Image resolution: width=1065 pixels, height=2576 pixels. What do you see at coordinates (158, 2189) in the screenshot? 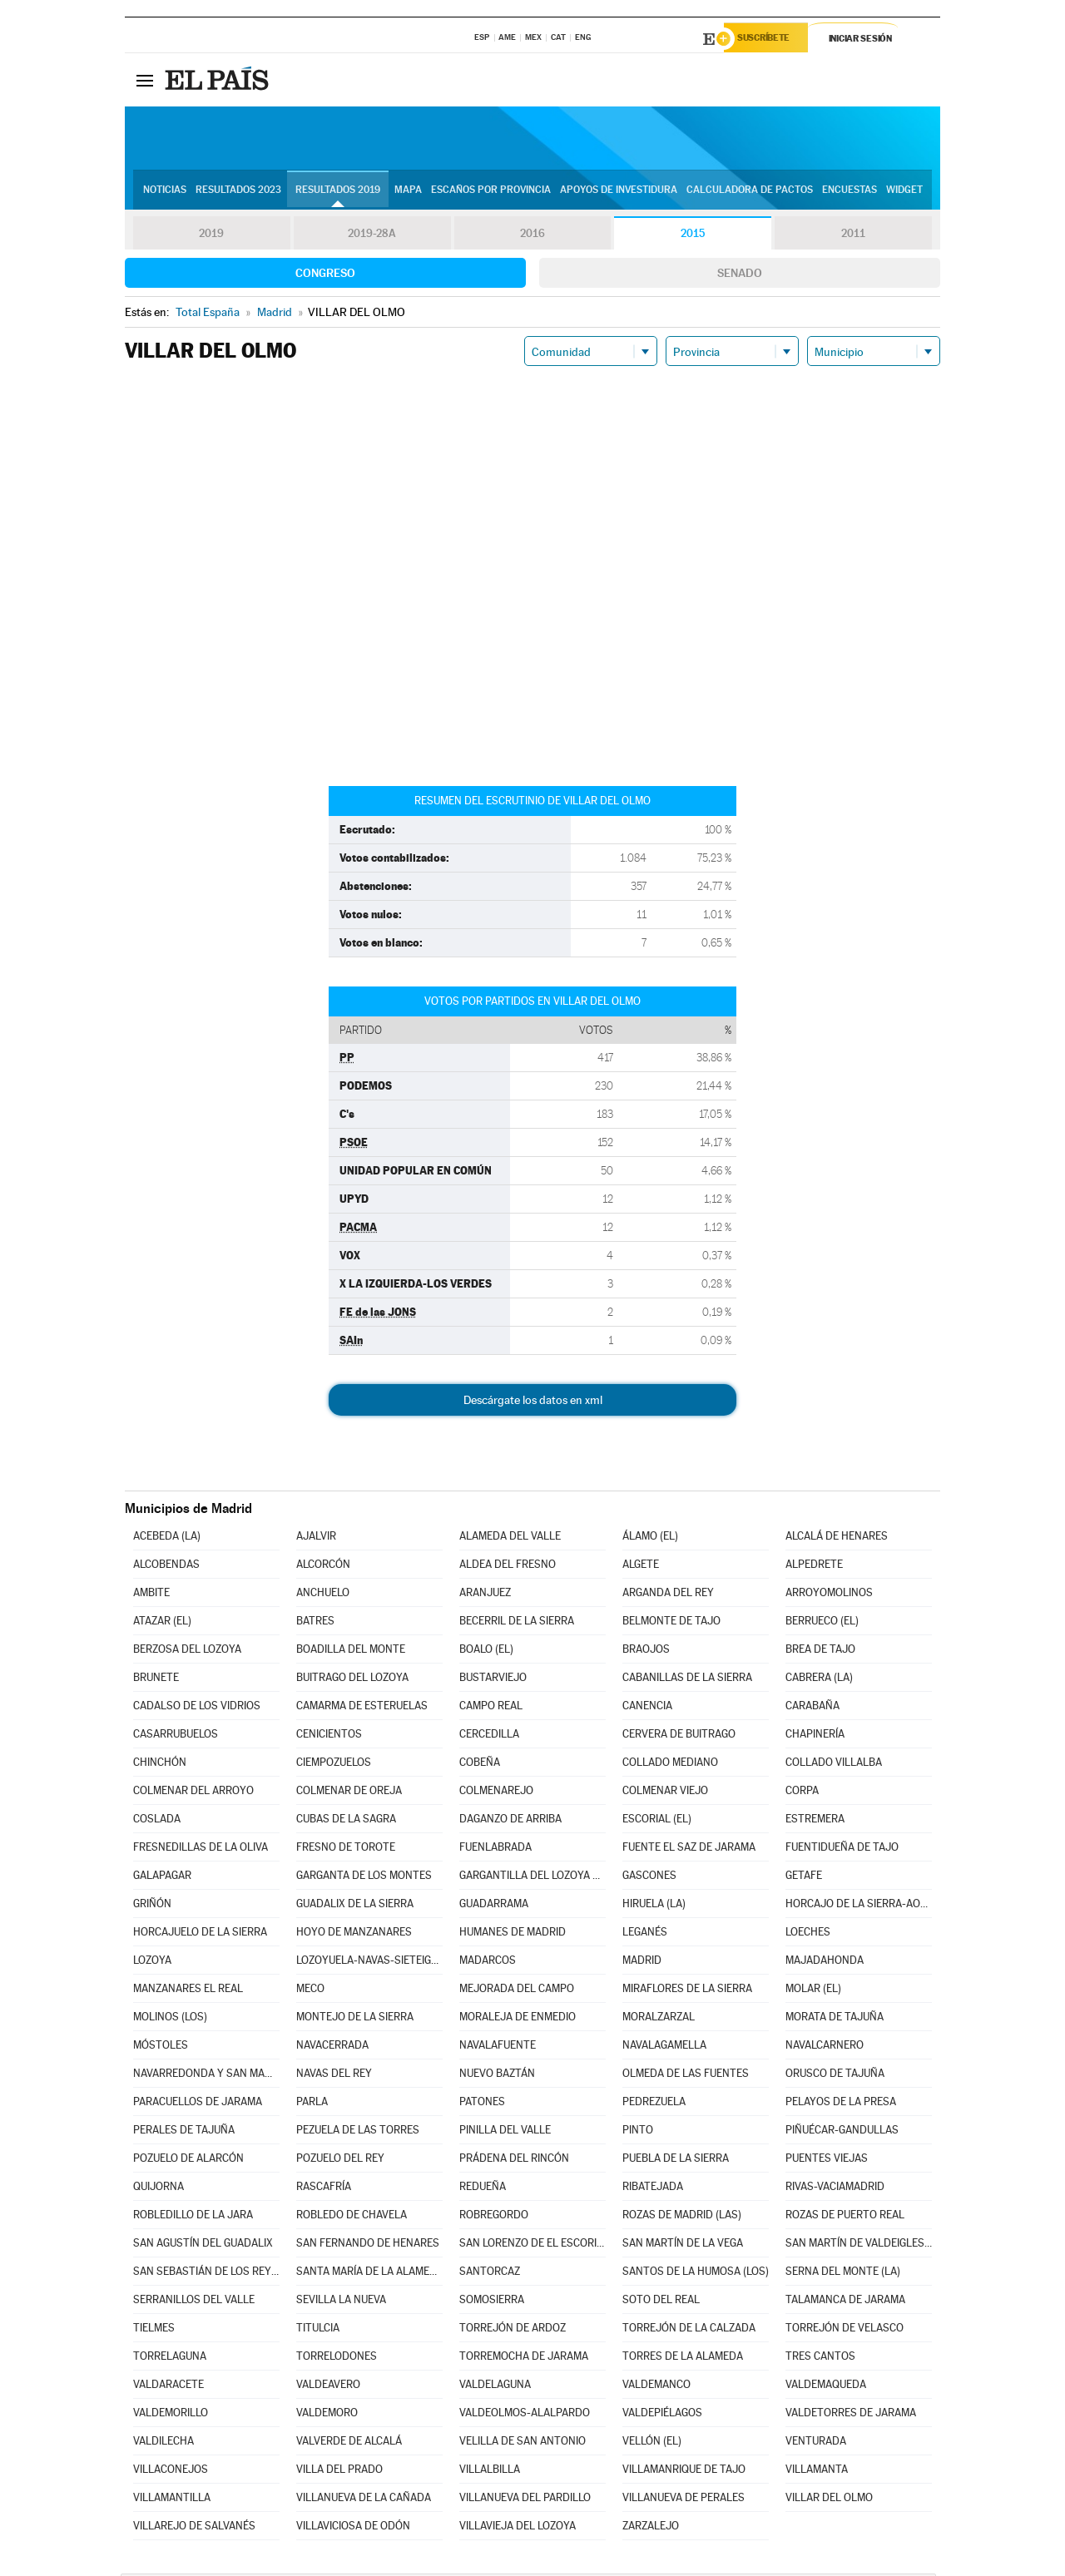
I see `QUIJORNA` at bounding box center [158, 2189].